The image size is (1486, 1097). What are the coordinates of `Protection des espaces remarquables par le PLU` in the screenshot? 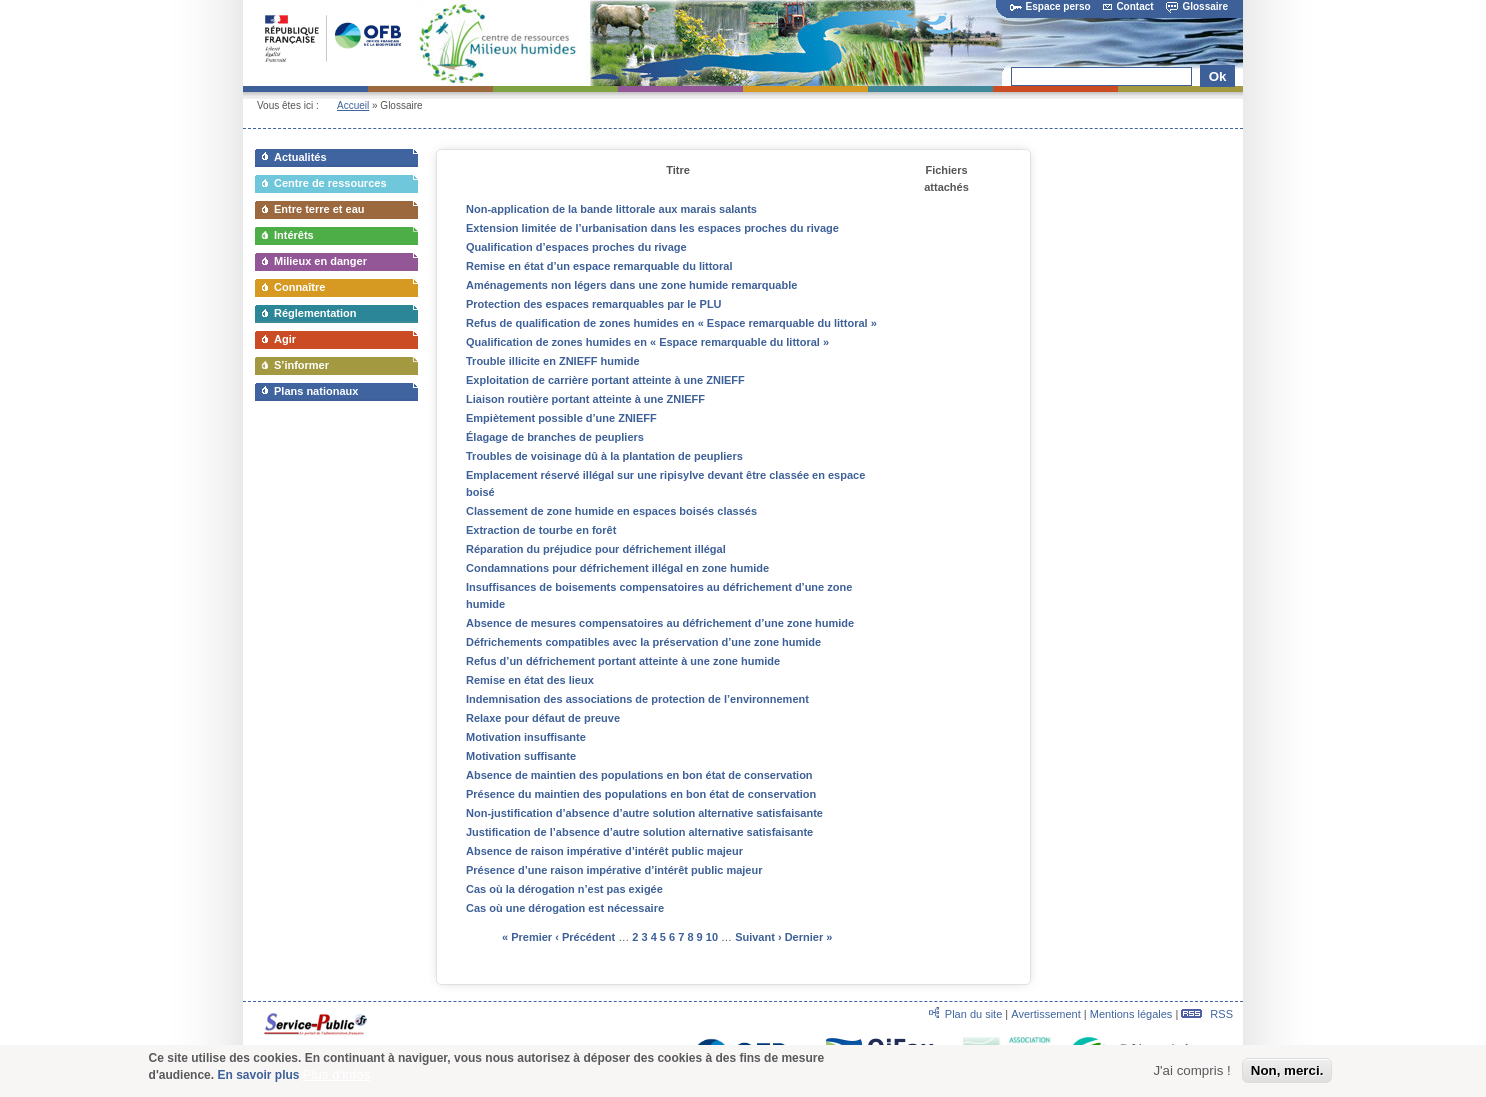 It's located at (594, 304).